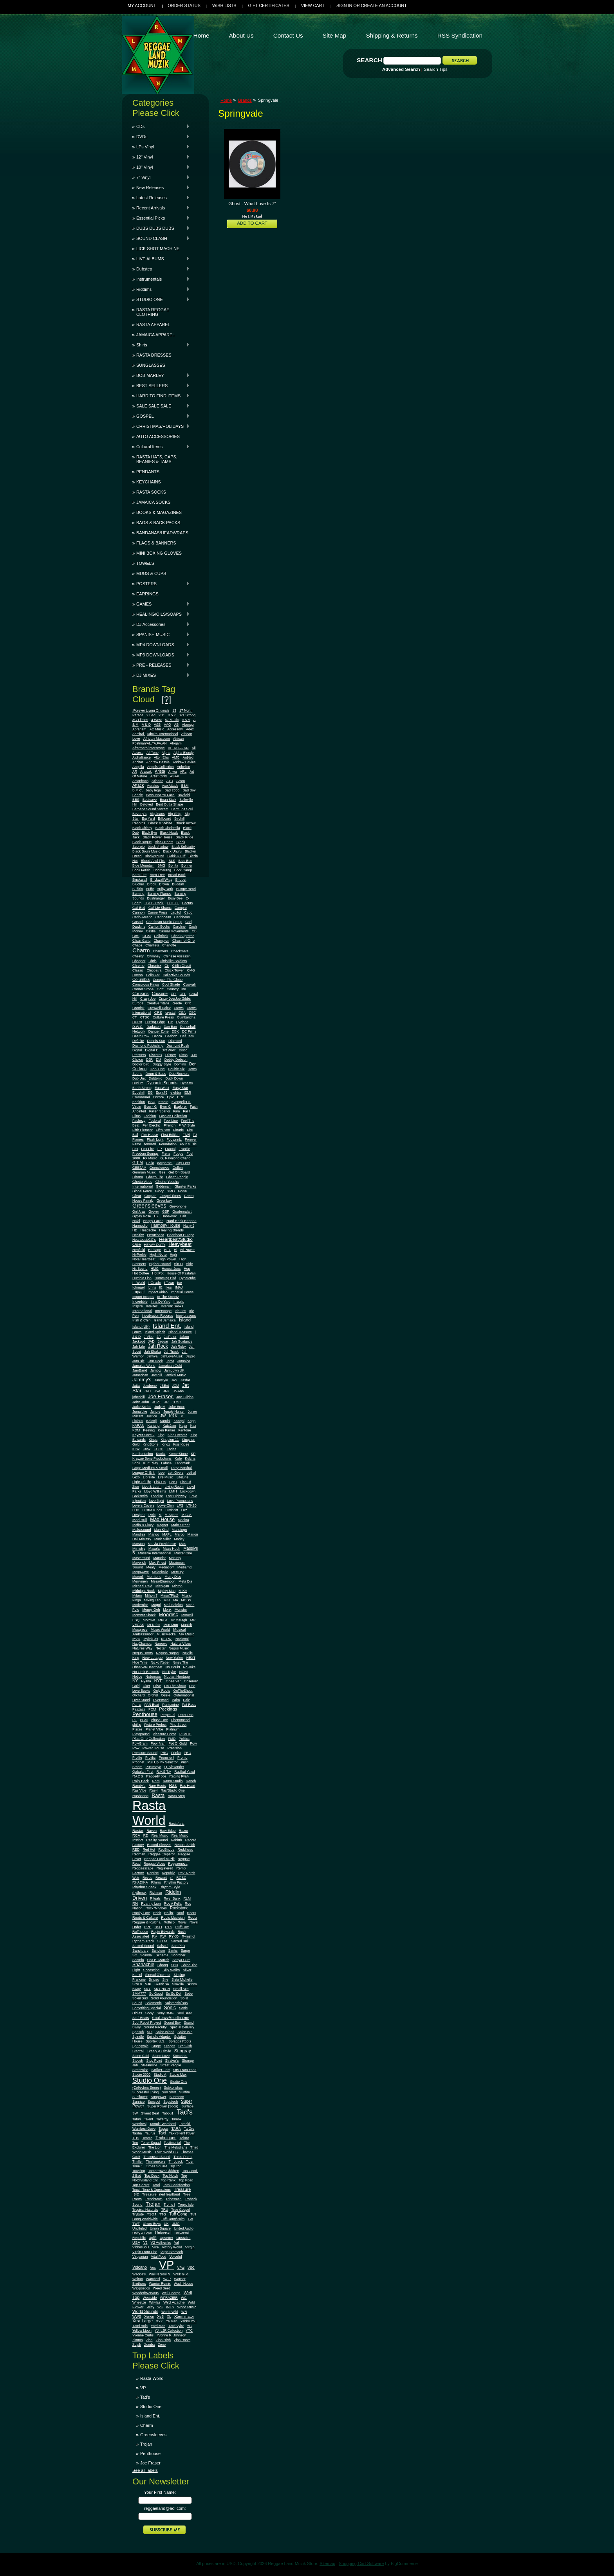 This screenshot has height=2576, width=614. I want to click on Glory, so click(160, 1191).